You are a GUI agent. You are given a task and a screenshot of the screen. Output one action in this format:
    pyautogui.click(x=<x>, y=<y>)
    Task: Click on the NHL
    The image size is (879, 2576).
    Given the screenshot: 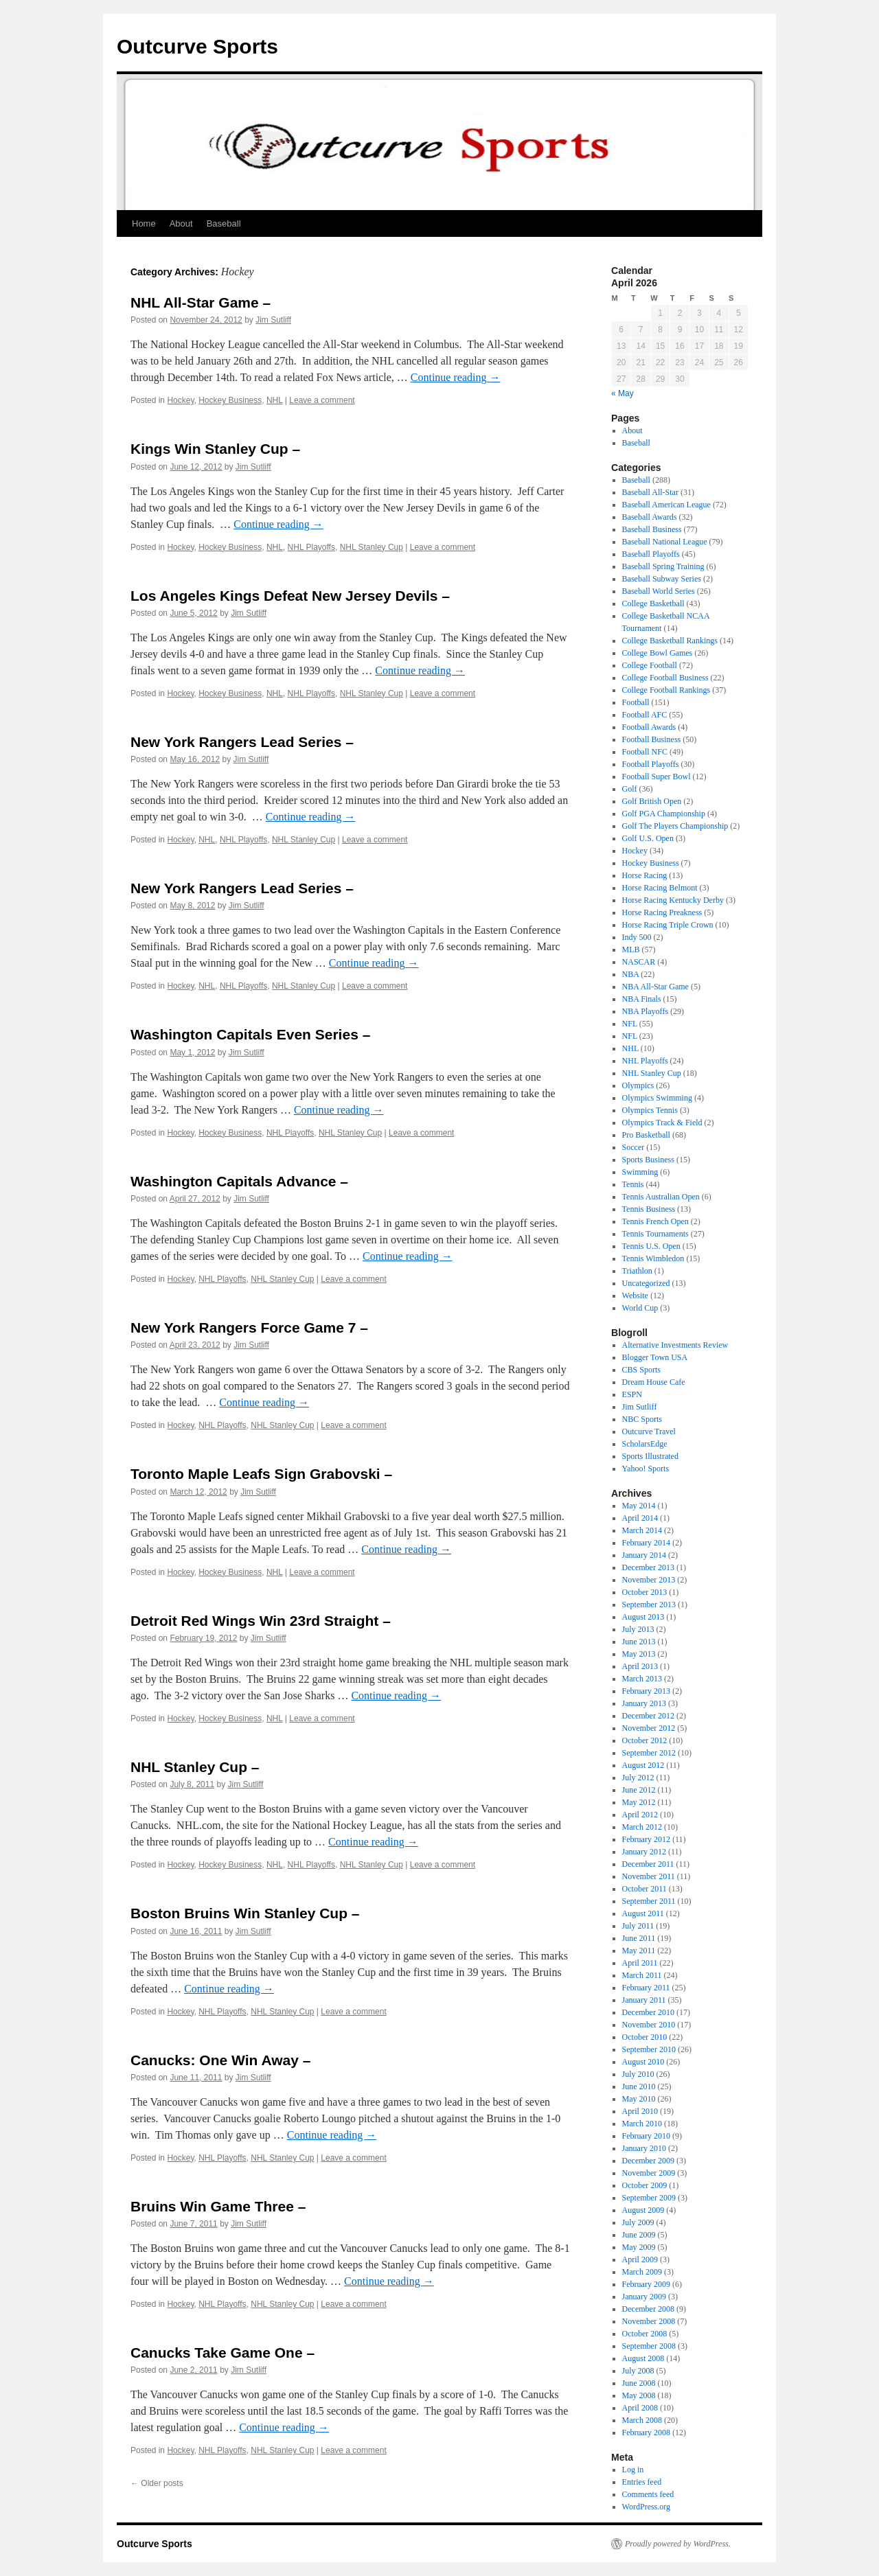 What is the action you would take?
    pyautogui.click(x=274, y=400)
    